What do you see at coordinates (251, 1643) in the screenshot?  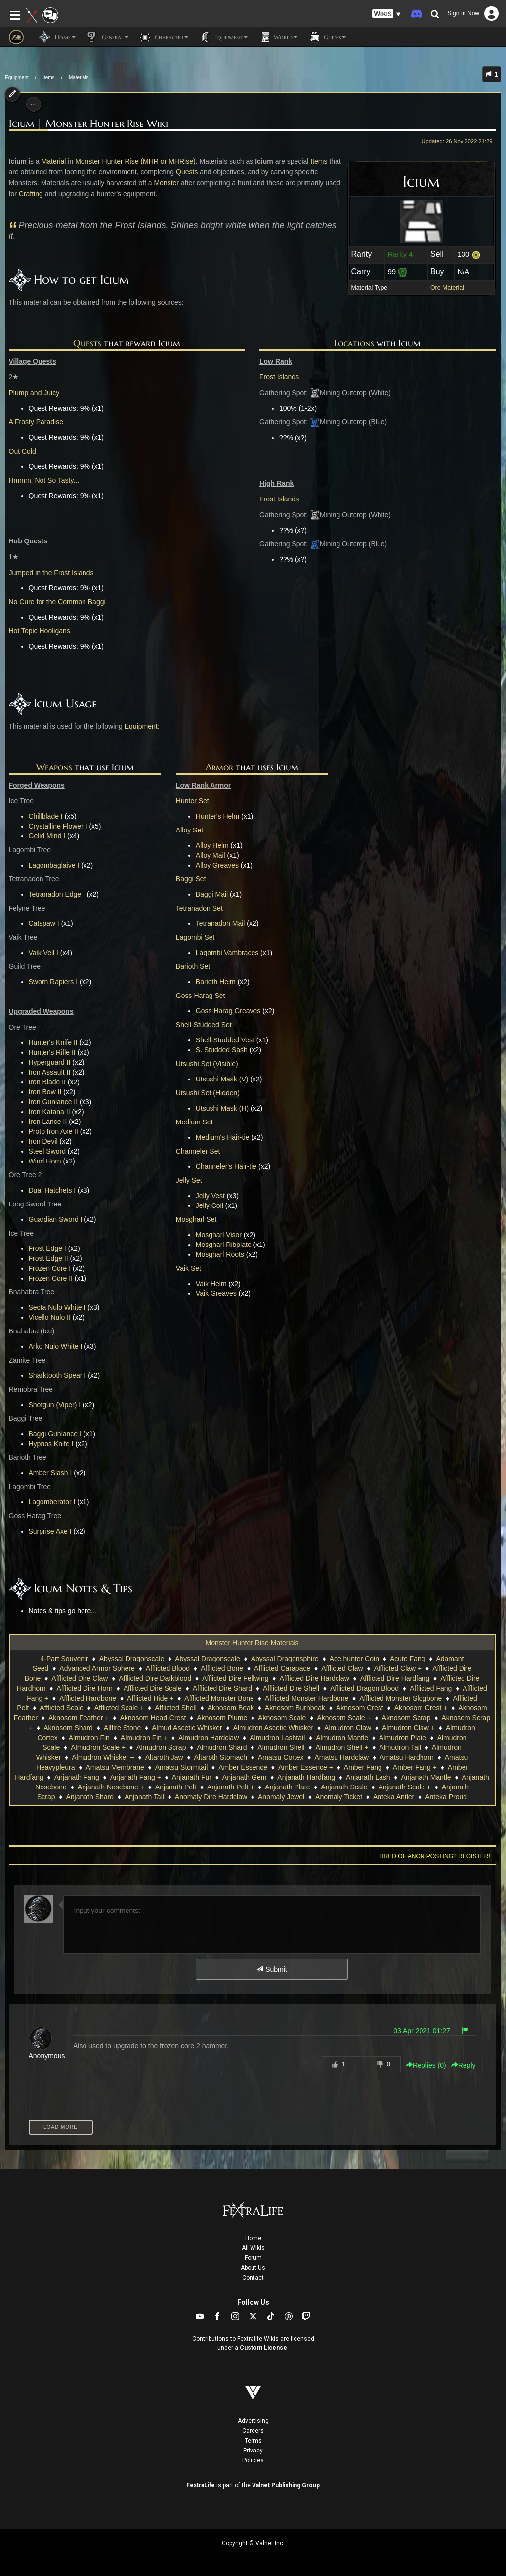 I see `Monster Hunter Rise Materials` at bounding box center [251, 1643].